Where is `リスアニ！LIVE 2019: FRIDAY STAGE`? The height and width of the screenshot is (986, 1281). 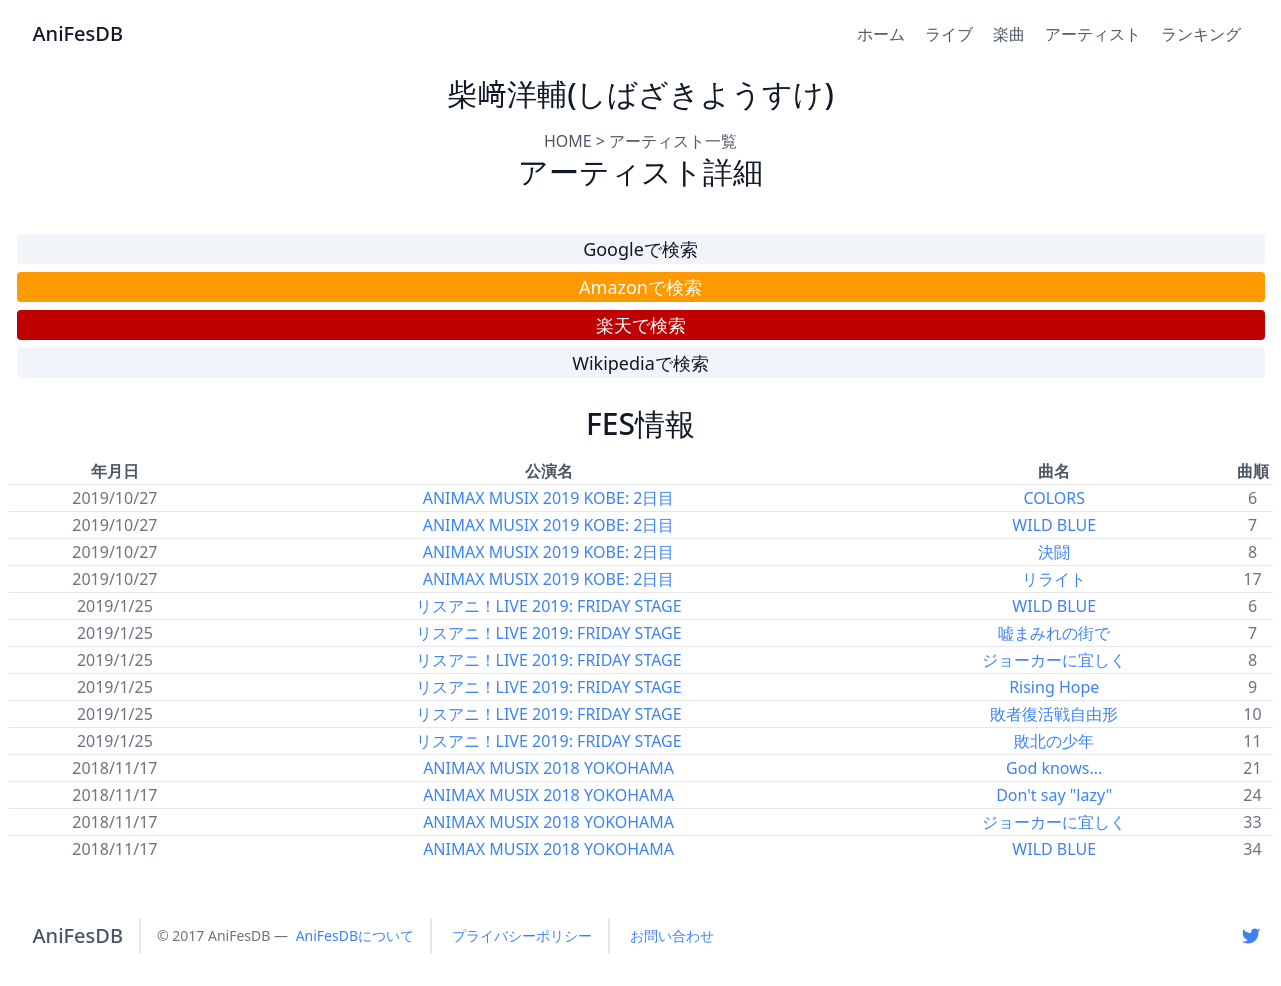
リスアニ！LIVE 2019: FRIDAY STAGE is located at coordinates (549, 606).